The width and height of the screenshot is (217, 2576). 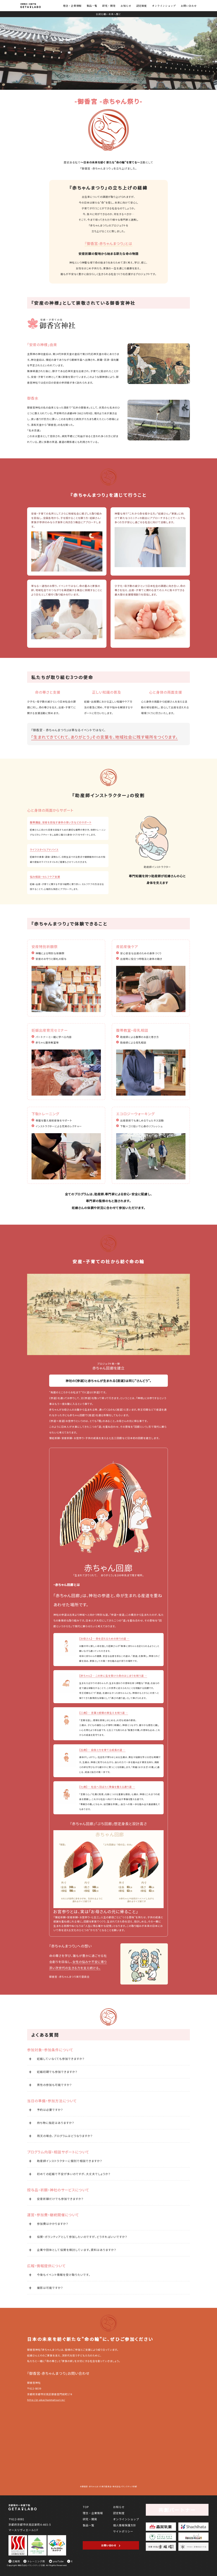 I want to click on 協賛・ボランティアとして参加したいのですが、どうすればいいですか？, so click(x=82, y=2237).